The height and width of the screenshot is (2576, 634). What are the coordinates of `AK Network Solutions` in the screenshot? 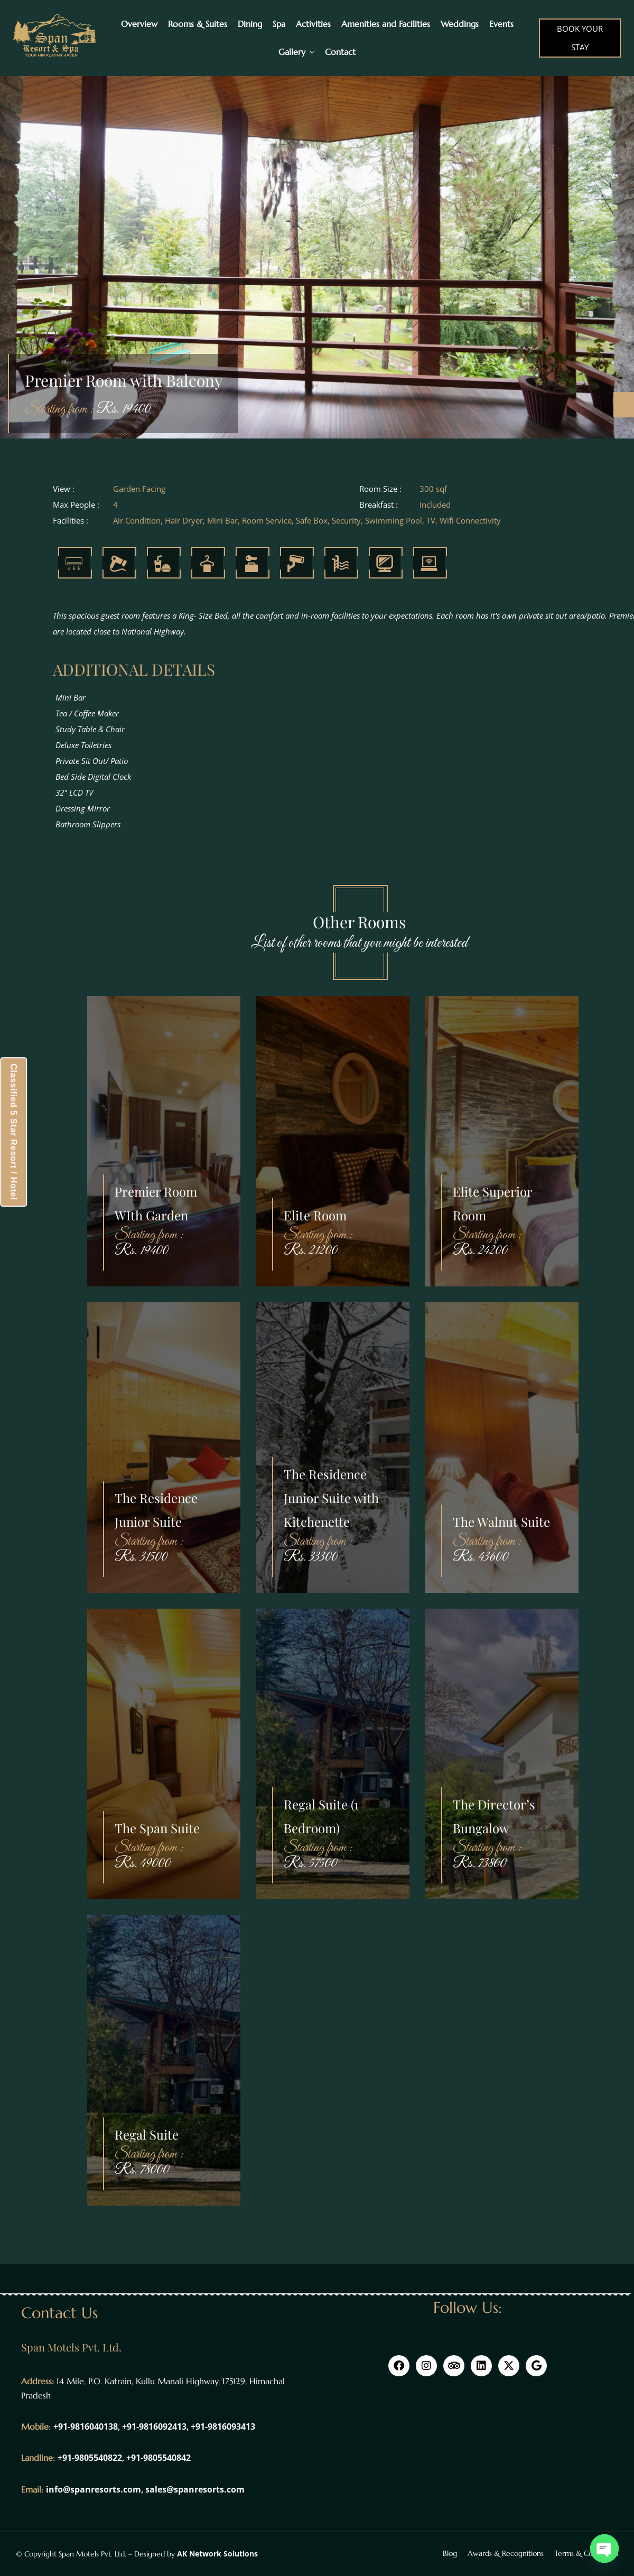 It's located at (217, 2554).